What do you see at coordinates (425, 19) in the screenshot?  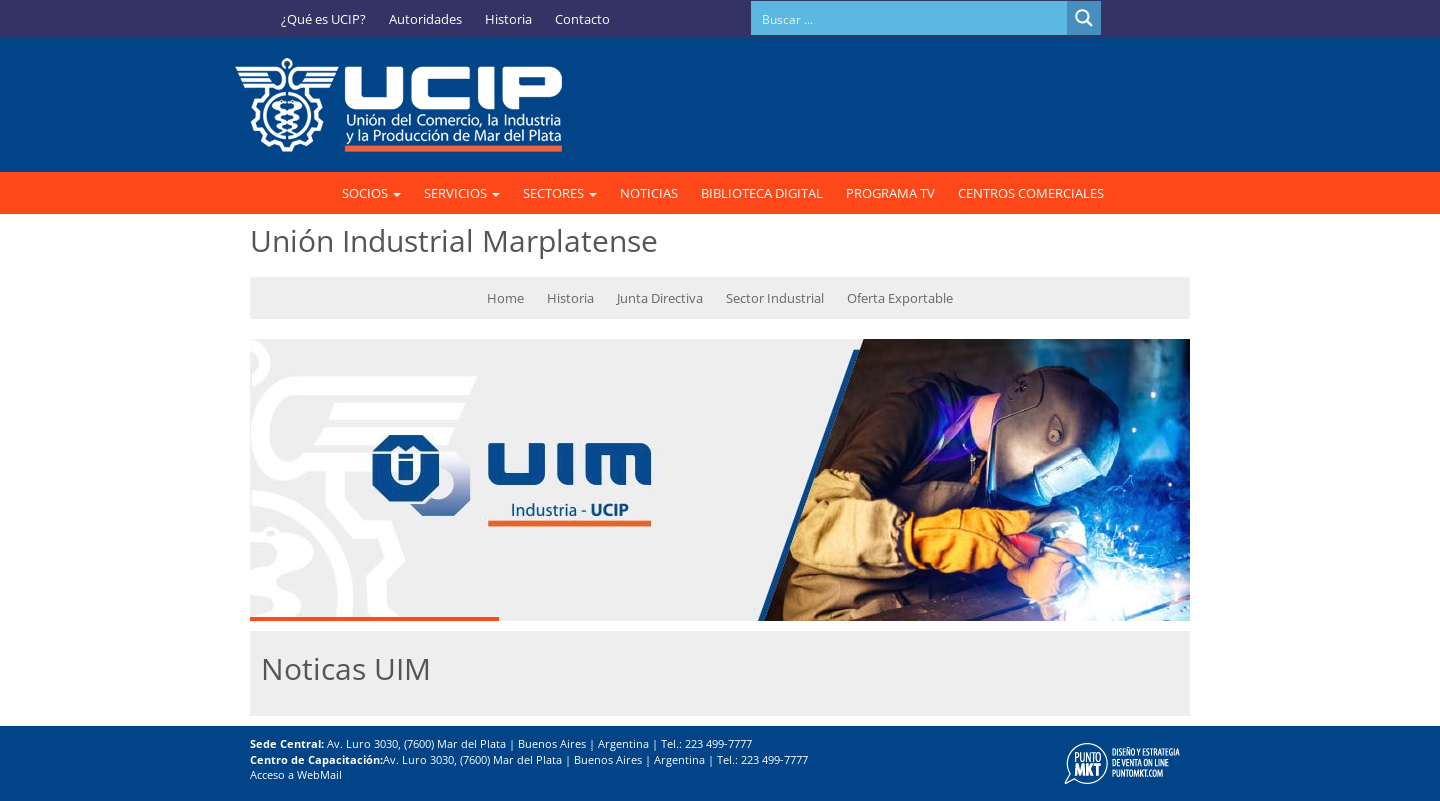 I see `Autoridades` at bounding box center [425, 19].